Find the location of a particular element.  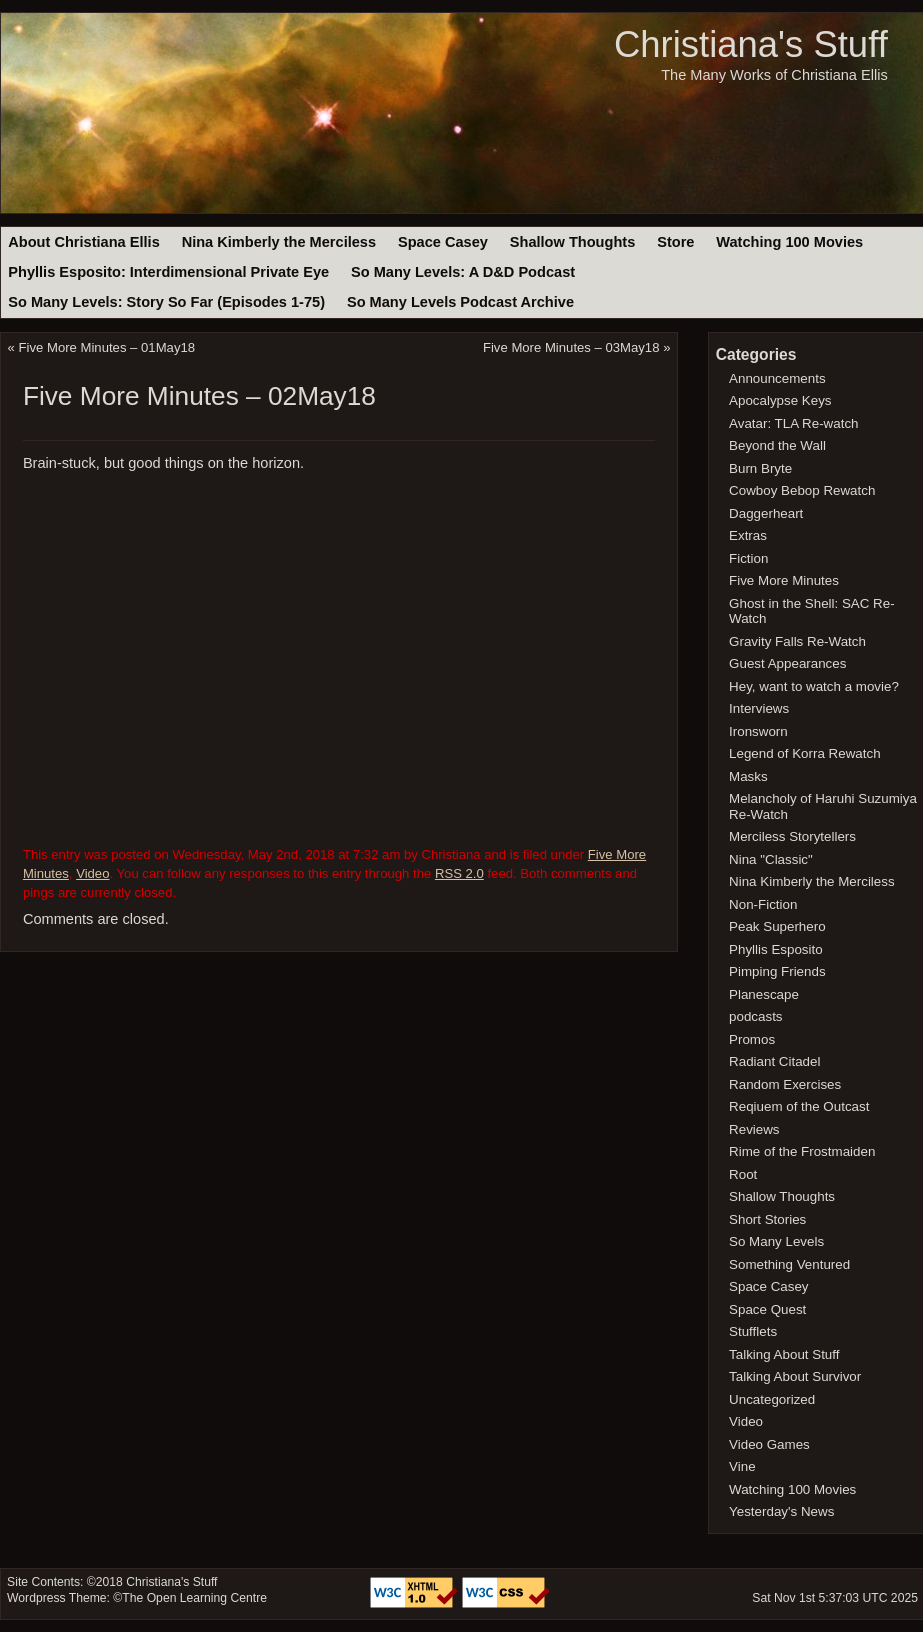

Cowboy Bebop Rewatch is located at coordinates (802, 490).